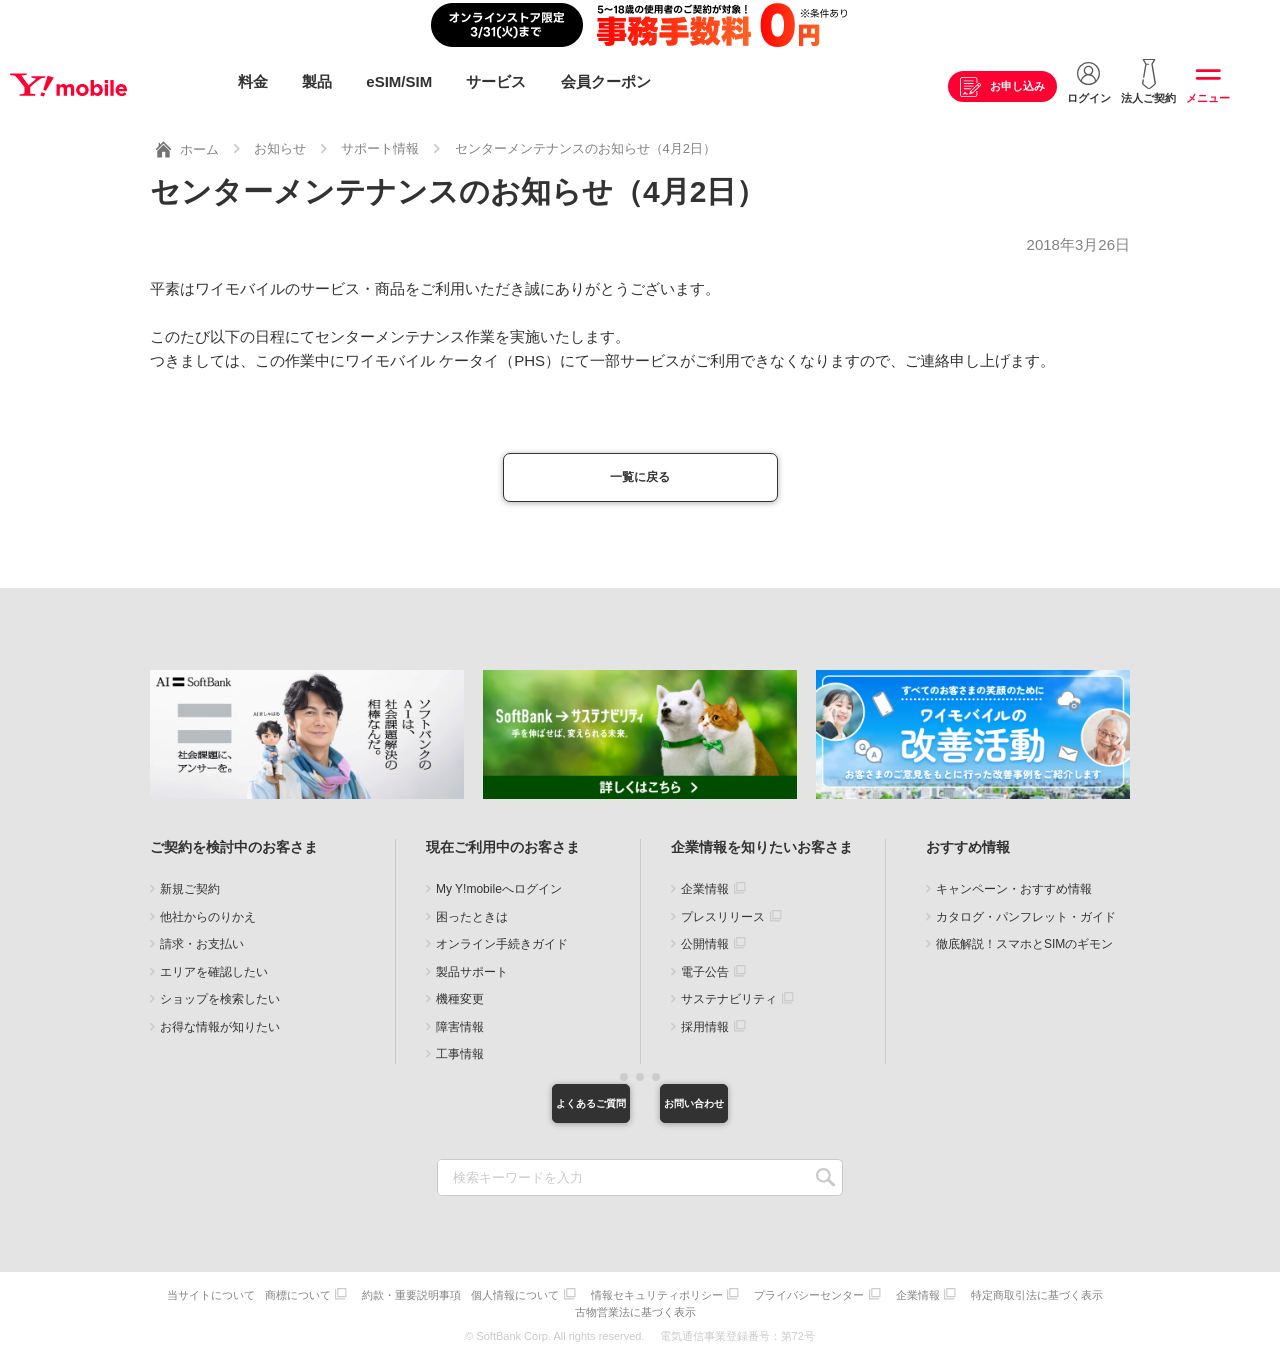 This screenshot has height=1356, width=1280. Describe the element at coordinates (825, 1186) in the screenshot. I see `SEARCH` at that location.